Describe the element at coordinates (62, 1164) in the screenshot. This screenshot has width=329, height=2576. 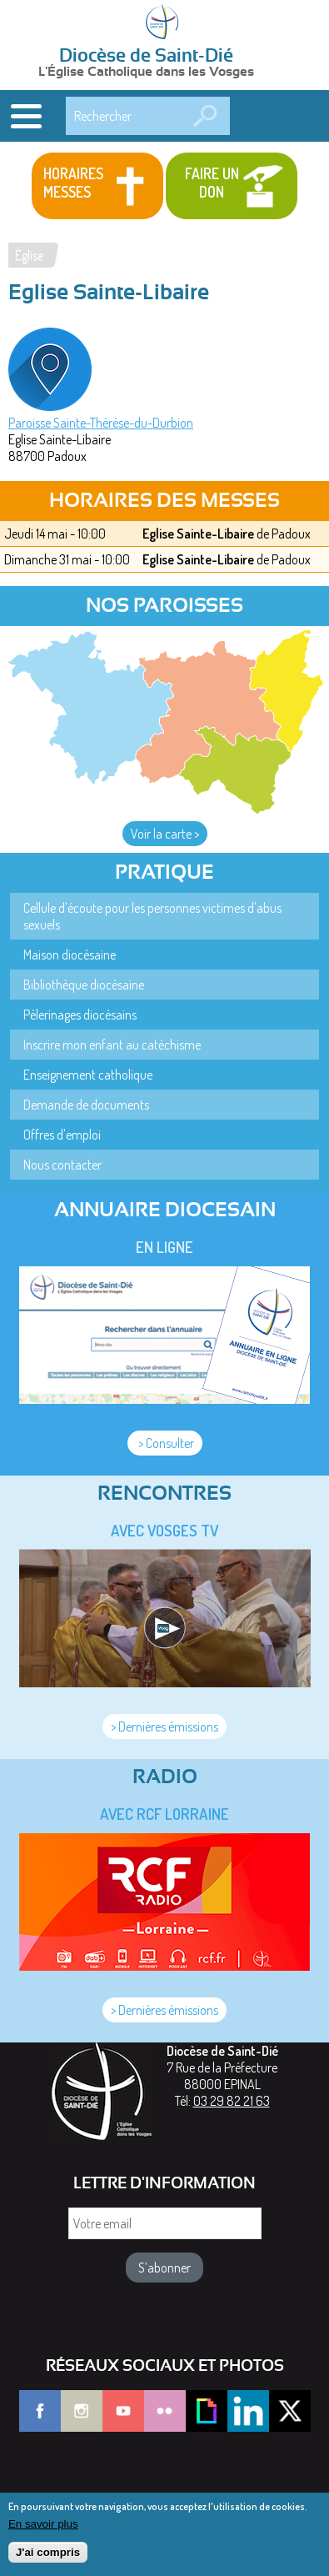
I see `Nous contacter` at that location.